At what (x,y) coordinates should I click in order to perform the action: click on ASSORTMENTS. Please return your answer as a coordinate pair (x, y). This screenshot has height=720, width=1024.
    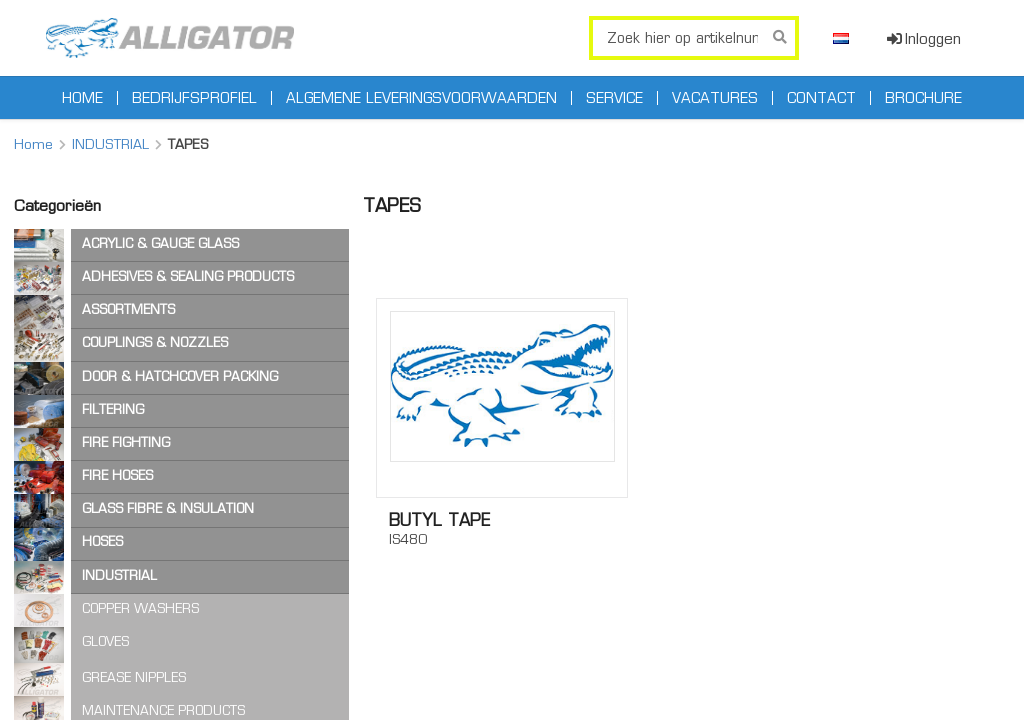
    Looking at the image, I should click on (128, 309).